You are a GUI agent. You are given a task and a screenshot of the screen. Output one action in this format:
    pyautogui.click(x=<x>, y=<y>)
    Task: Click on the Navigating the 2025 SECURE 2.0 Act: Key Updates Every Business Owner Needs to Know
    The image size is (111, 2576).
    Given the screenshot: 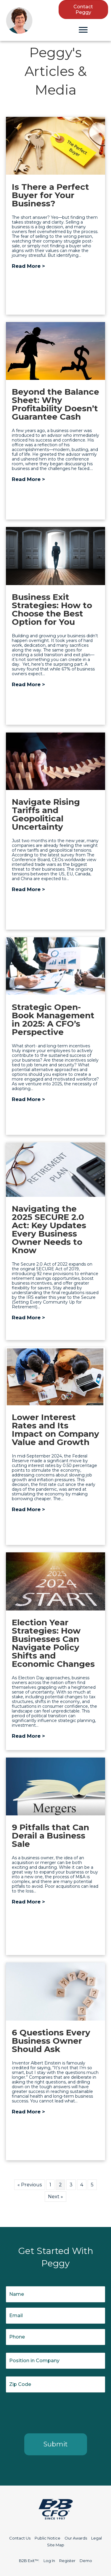 What is the action you would take?
    pyautogui.click(x=49, y=1229)
    